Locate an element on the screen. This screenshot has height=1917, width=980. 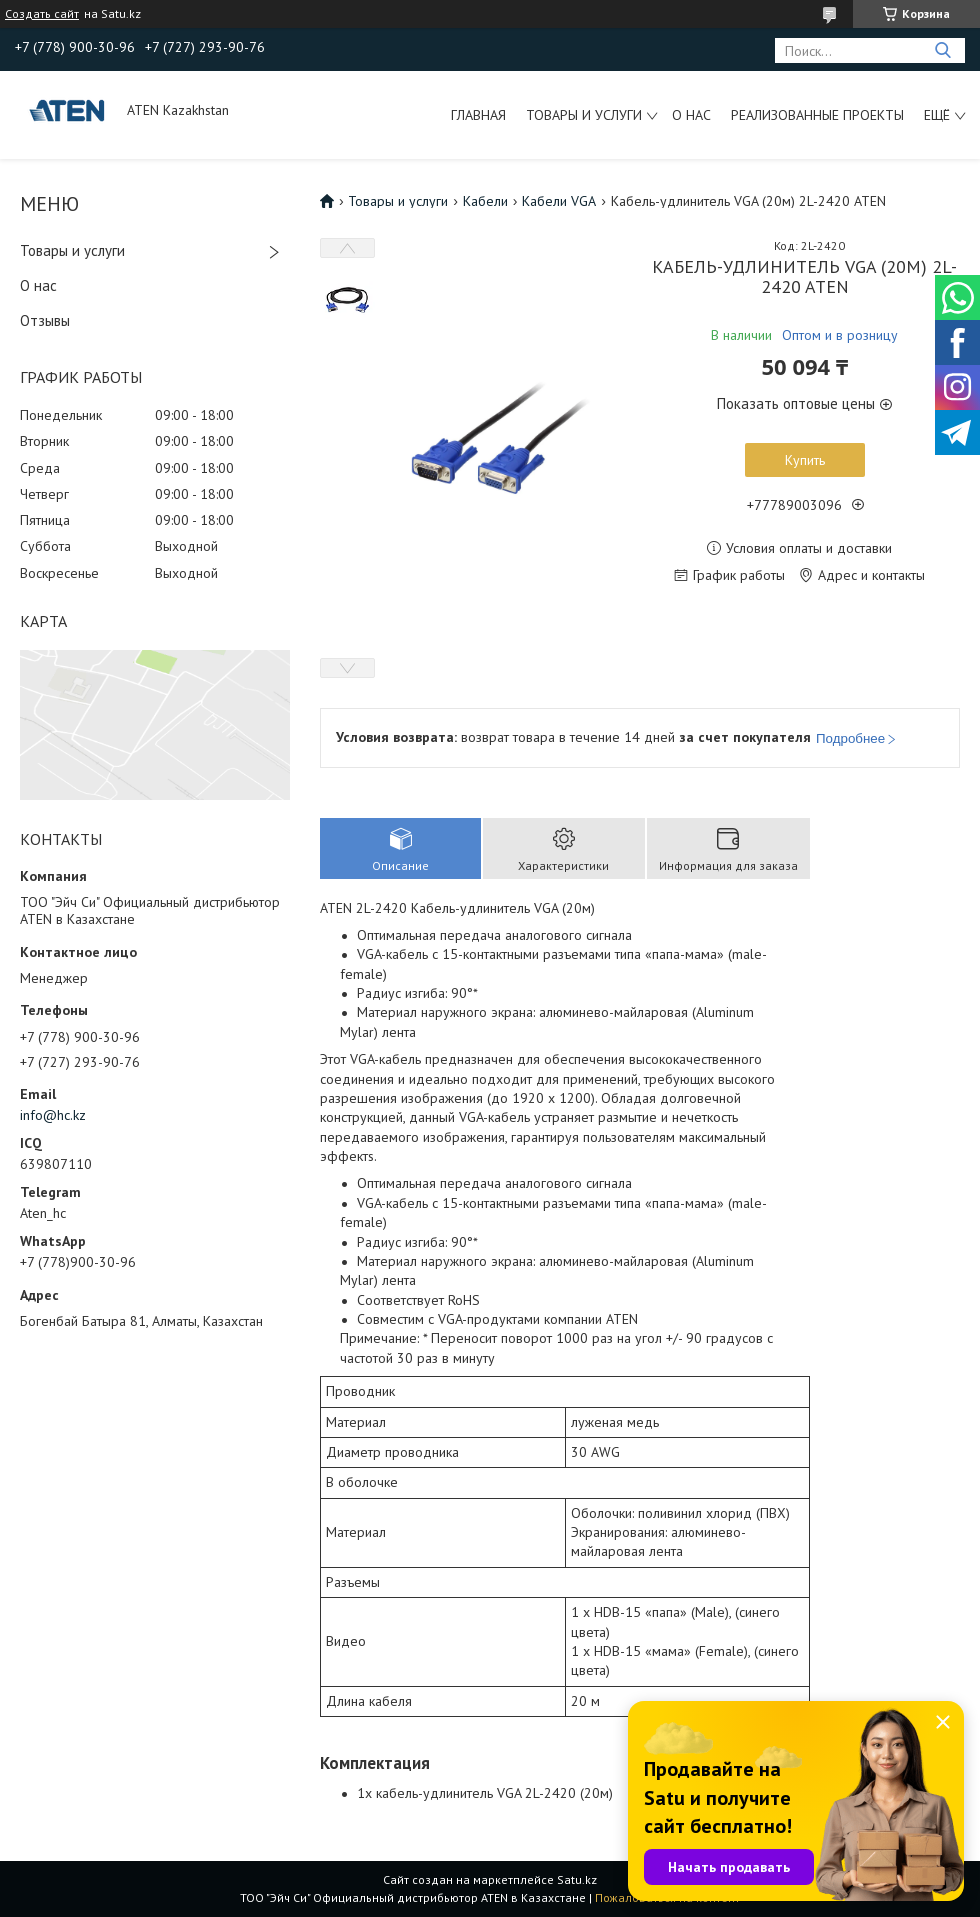
Кабели is located at coordinates (485, 201).